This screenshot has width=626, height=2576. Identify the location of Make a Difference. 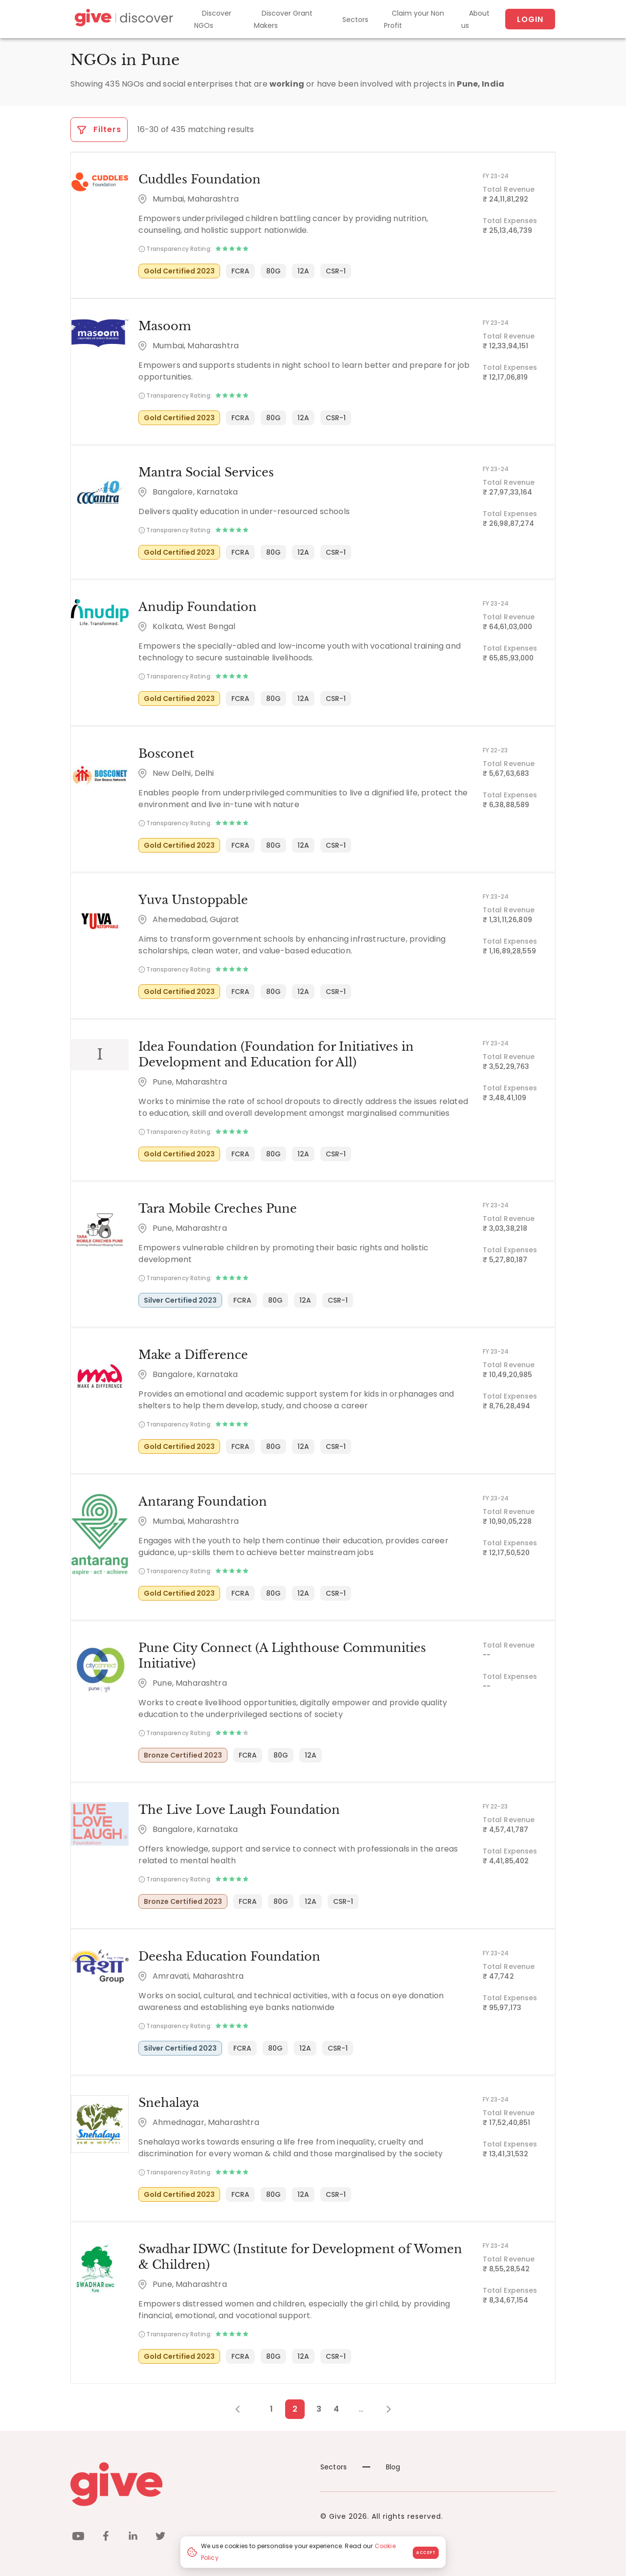
(192, 1353).